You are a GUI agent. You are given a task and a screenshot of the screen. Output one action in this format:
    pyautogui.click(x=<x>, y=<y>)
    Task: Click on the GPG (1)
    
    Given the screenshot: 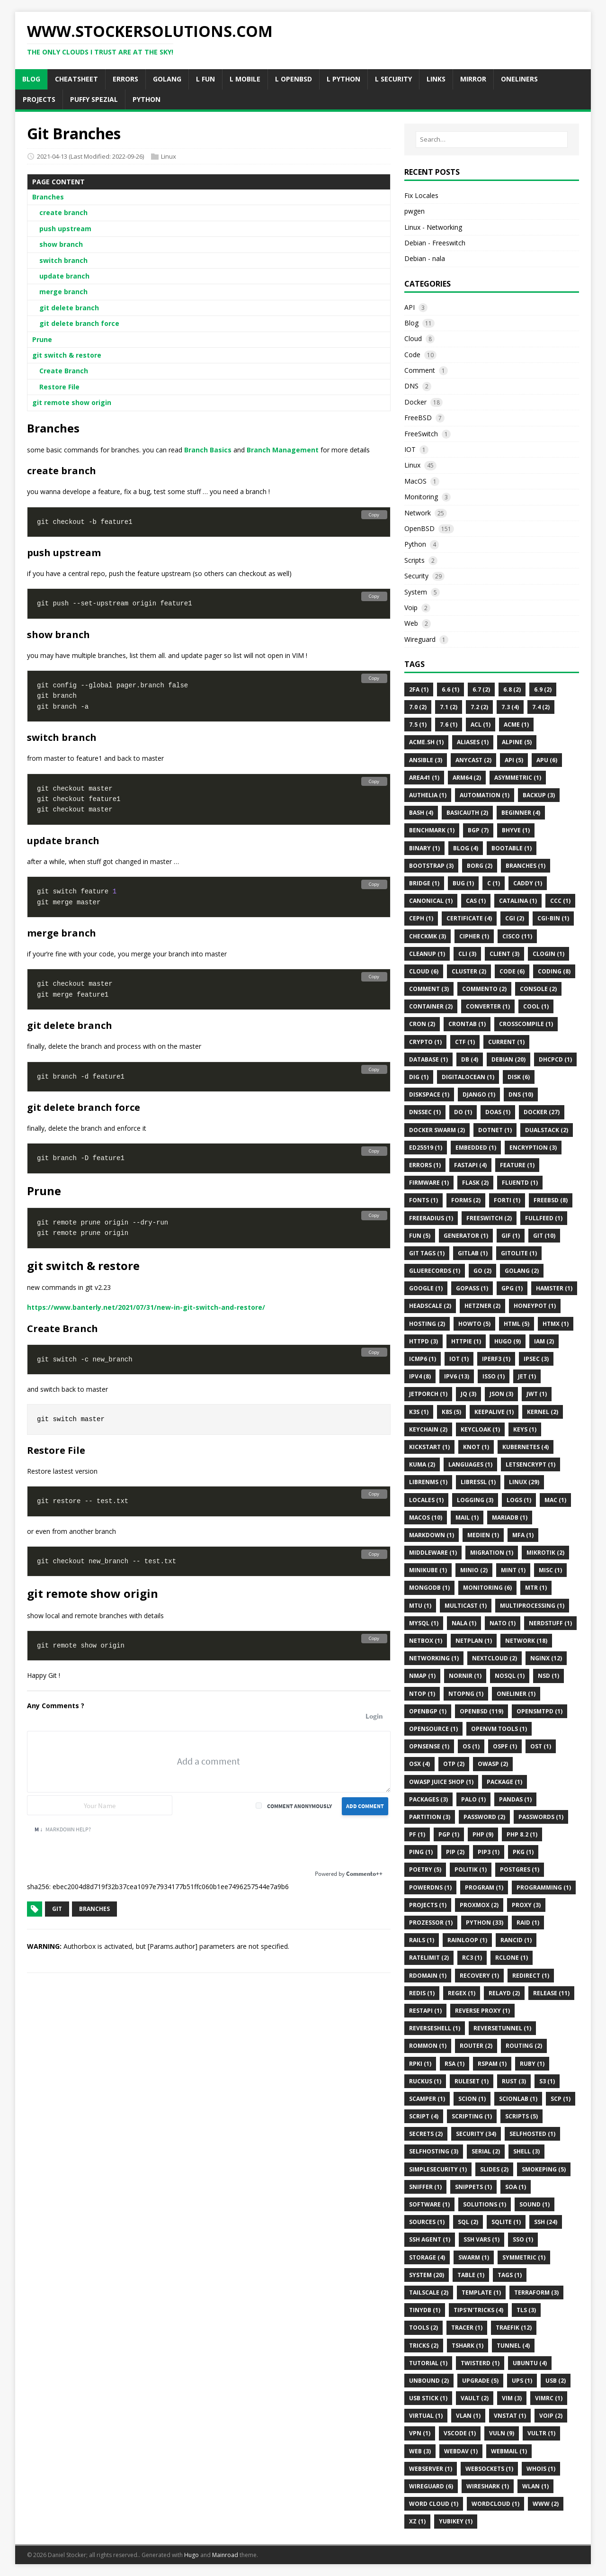 What is the action you would take?
    pyautogui.click(x=512, y=1288)
    